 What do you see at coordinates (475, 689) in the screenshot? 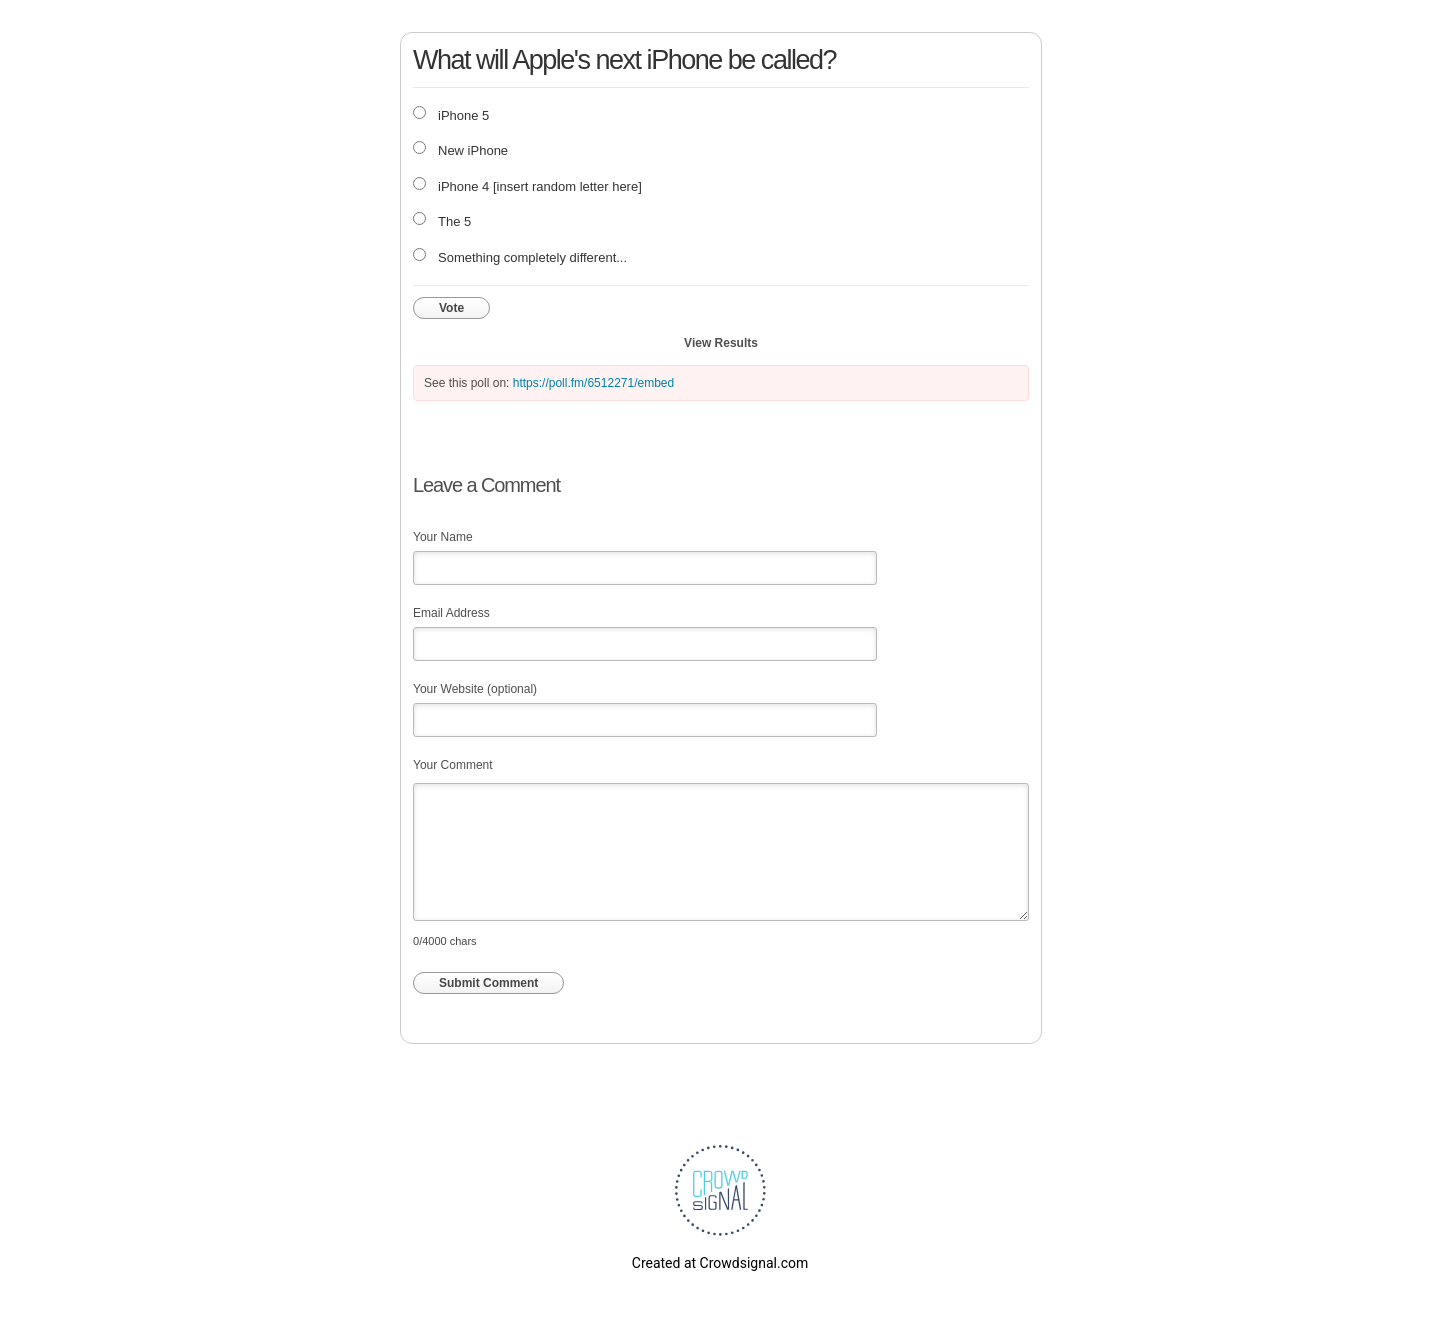
I see `Your Website (optional)` at bounding box center [475, 689].